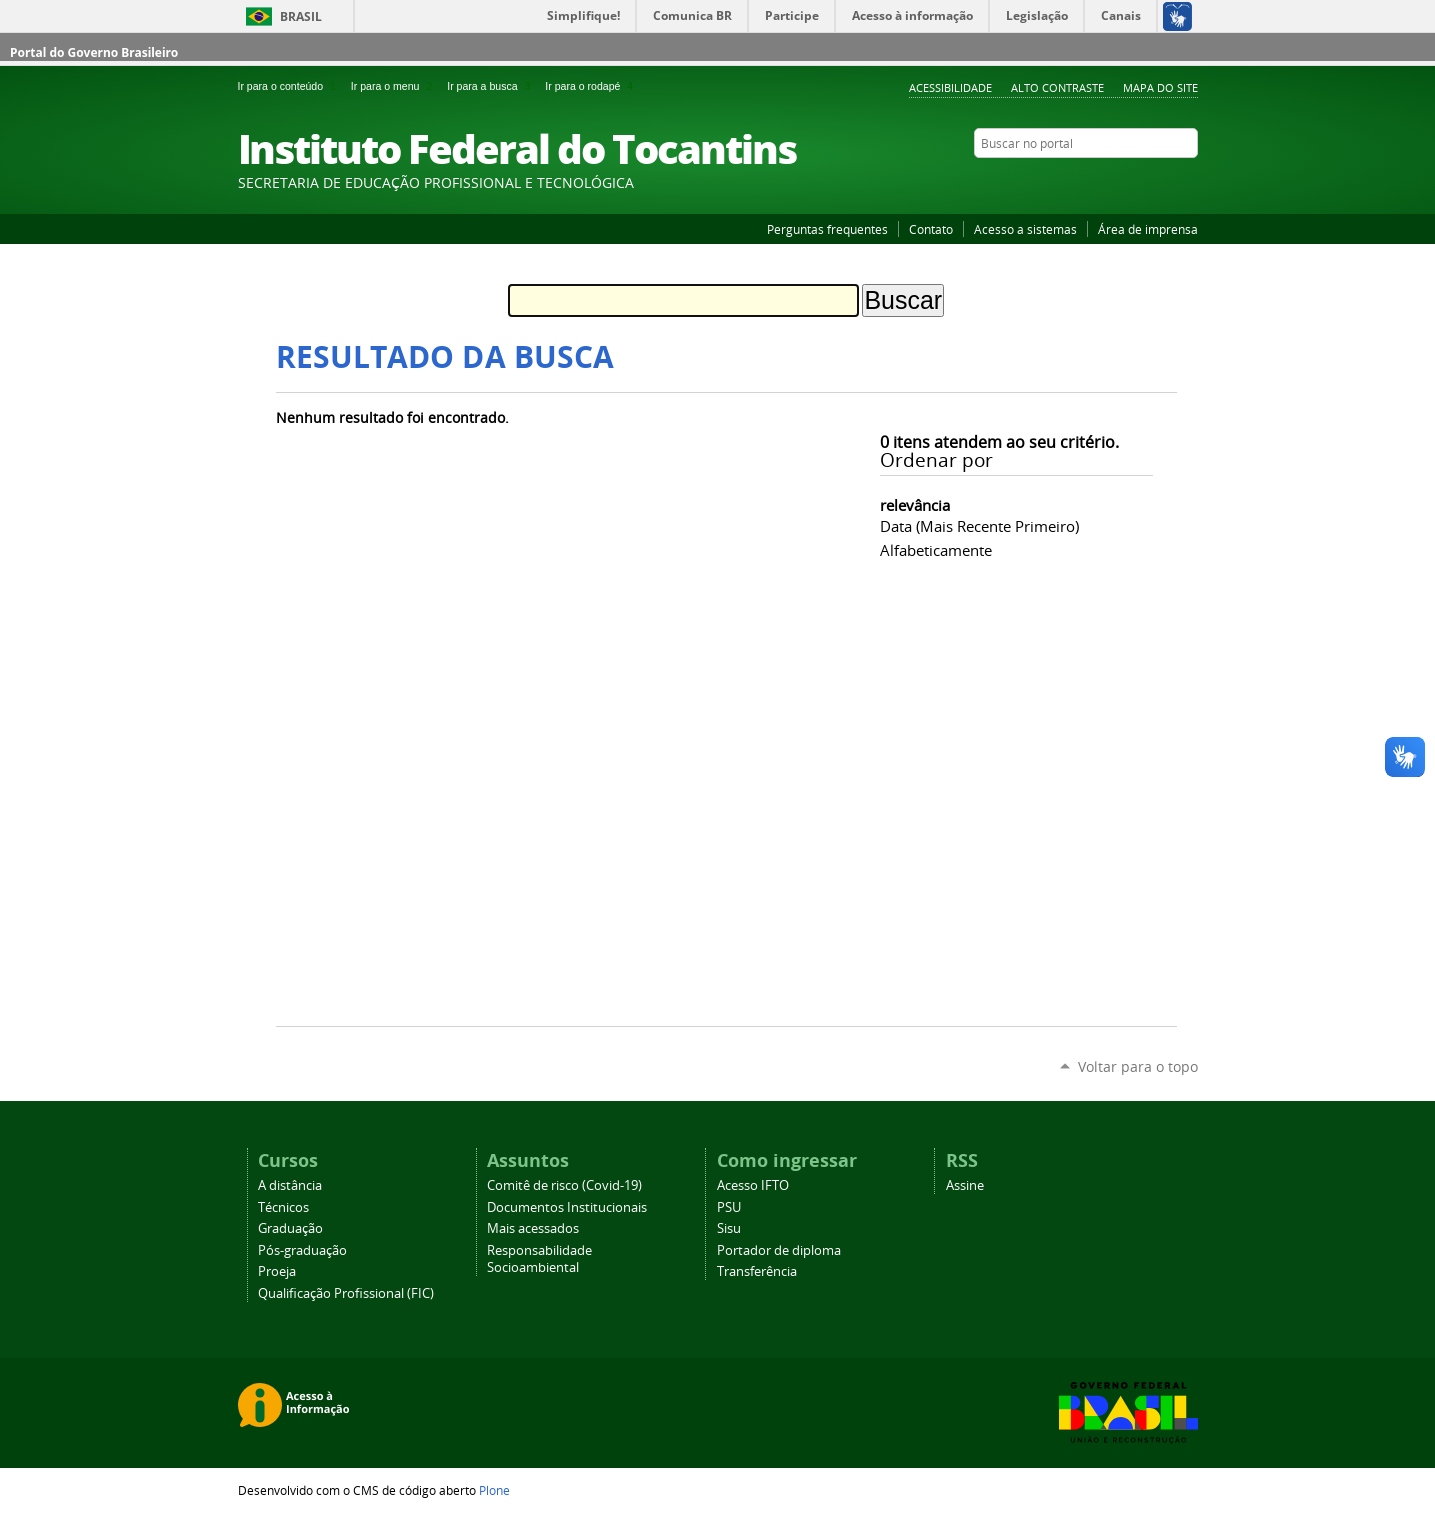 This screenshot has width=1435, height=1513. Describe the element at coordinates (965, 1185) in the screenshot. I see `Assine` at that location.